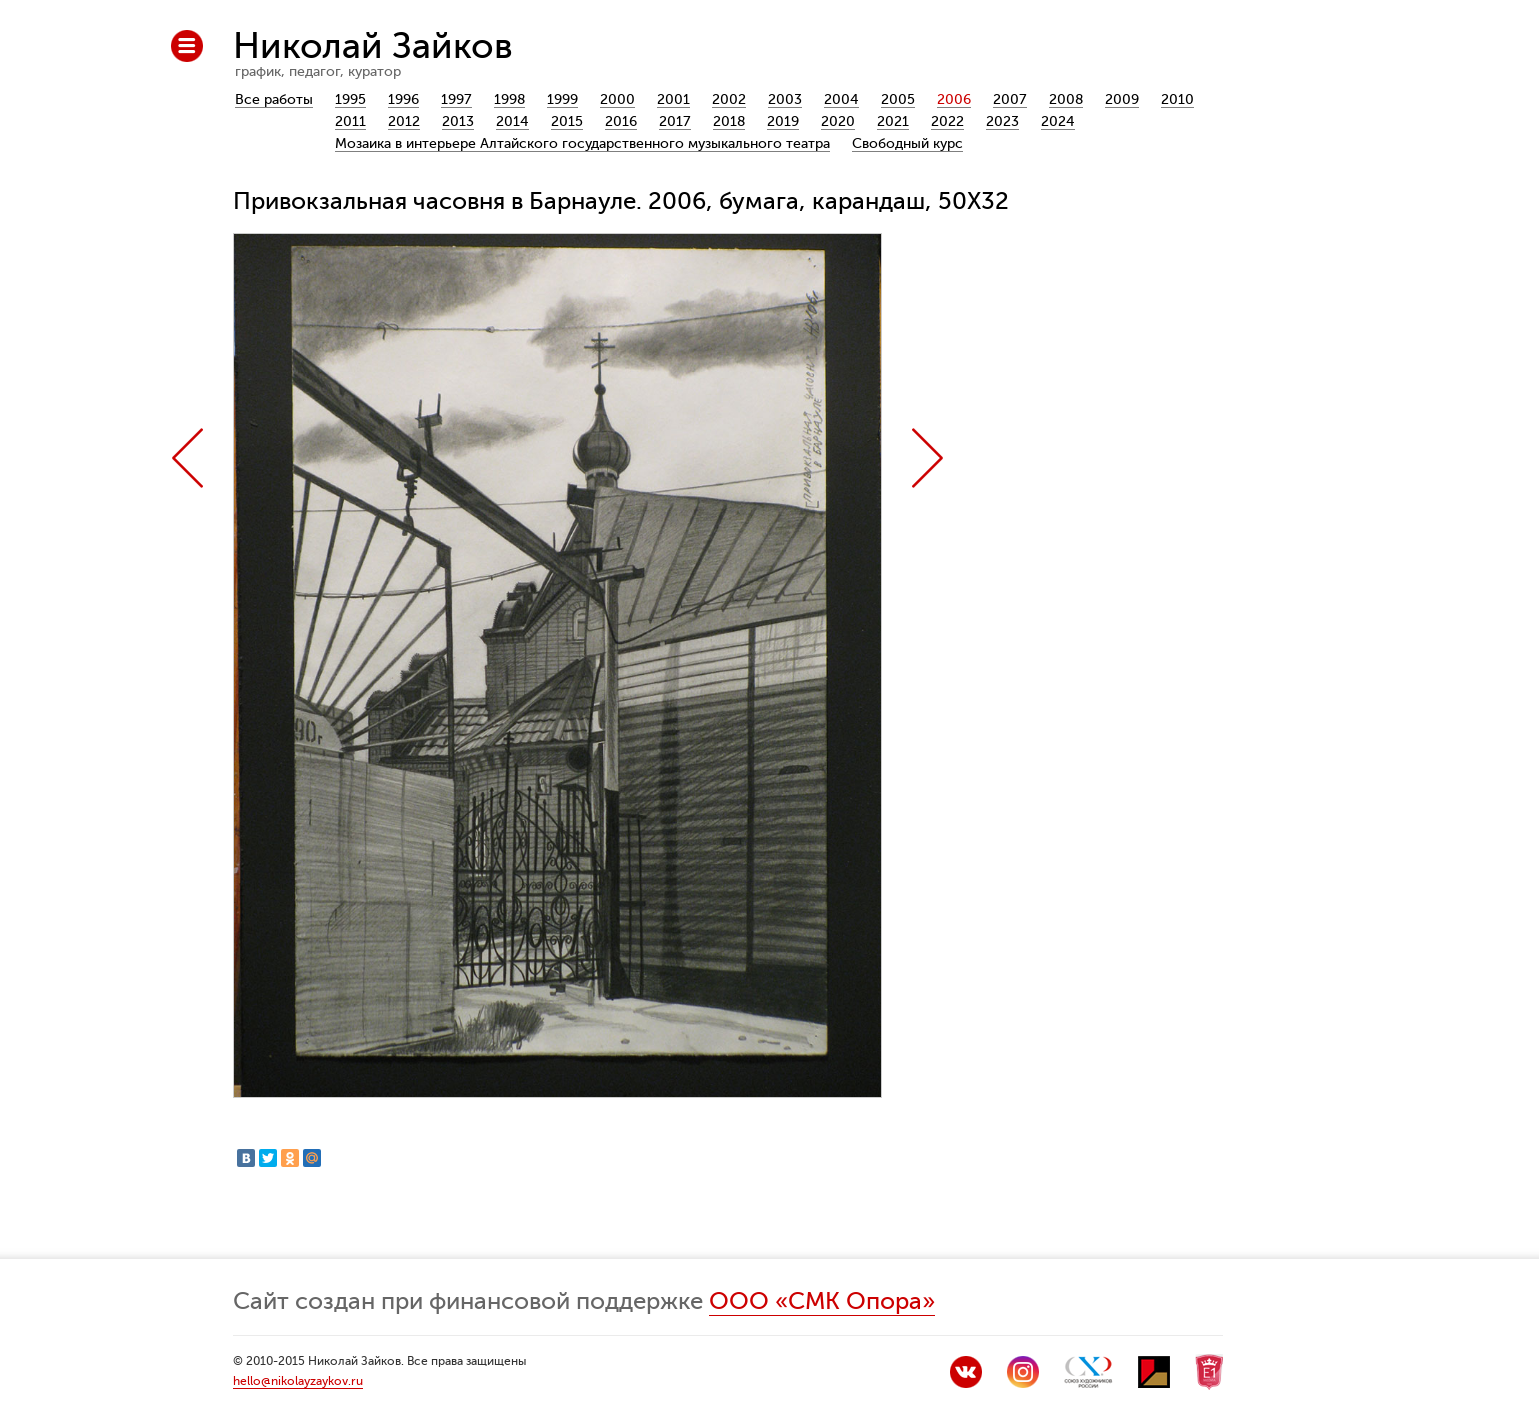  Describe the element at coordinates (783, 121) in the screenshot. I see `2019` at that location.